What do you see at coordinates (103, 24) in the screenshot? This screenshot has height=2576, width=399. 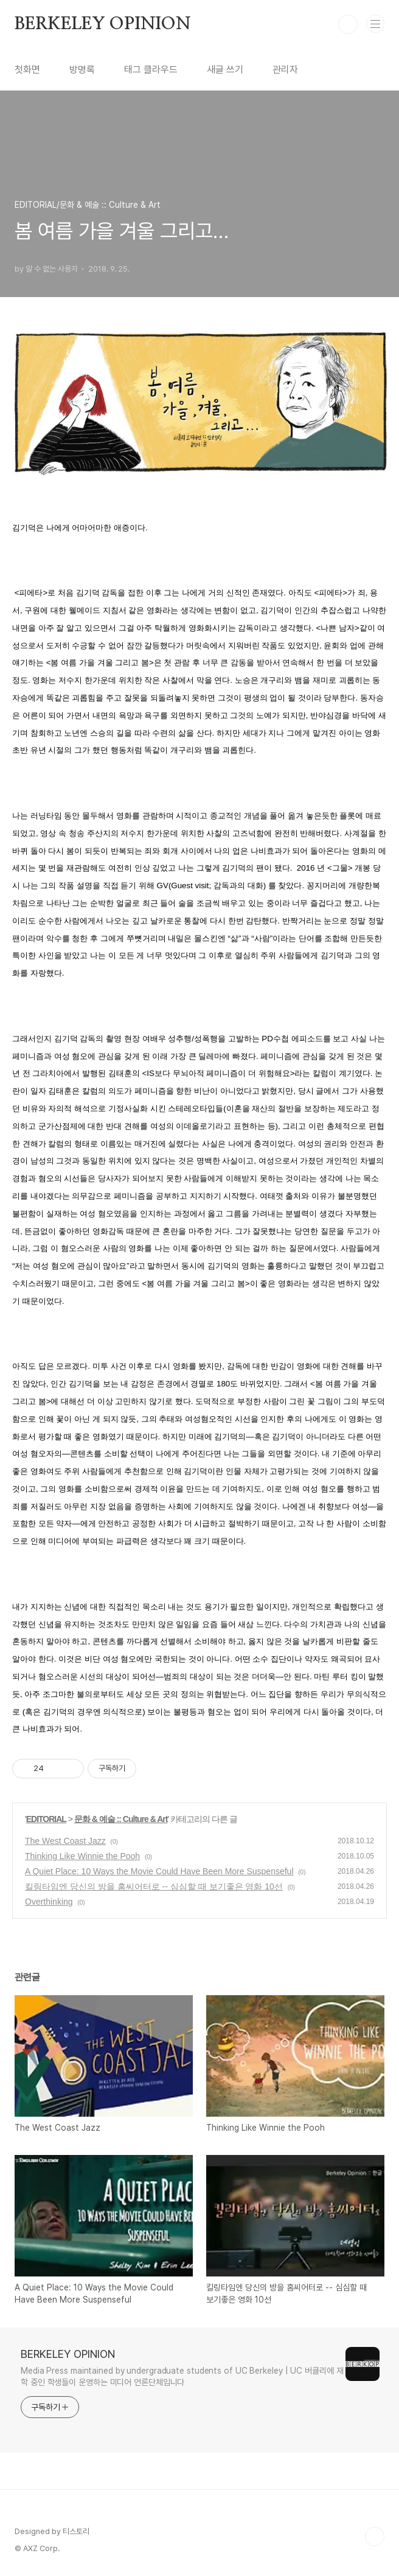 I see `BERKELEY OPINION` at bounding box center [103, 24].